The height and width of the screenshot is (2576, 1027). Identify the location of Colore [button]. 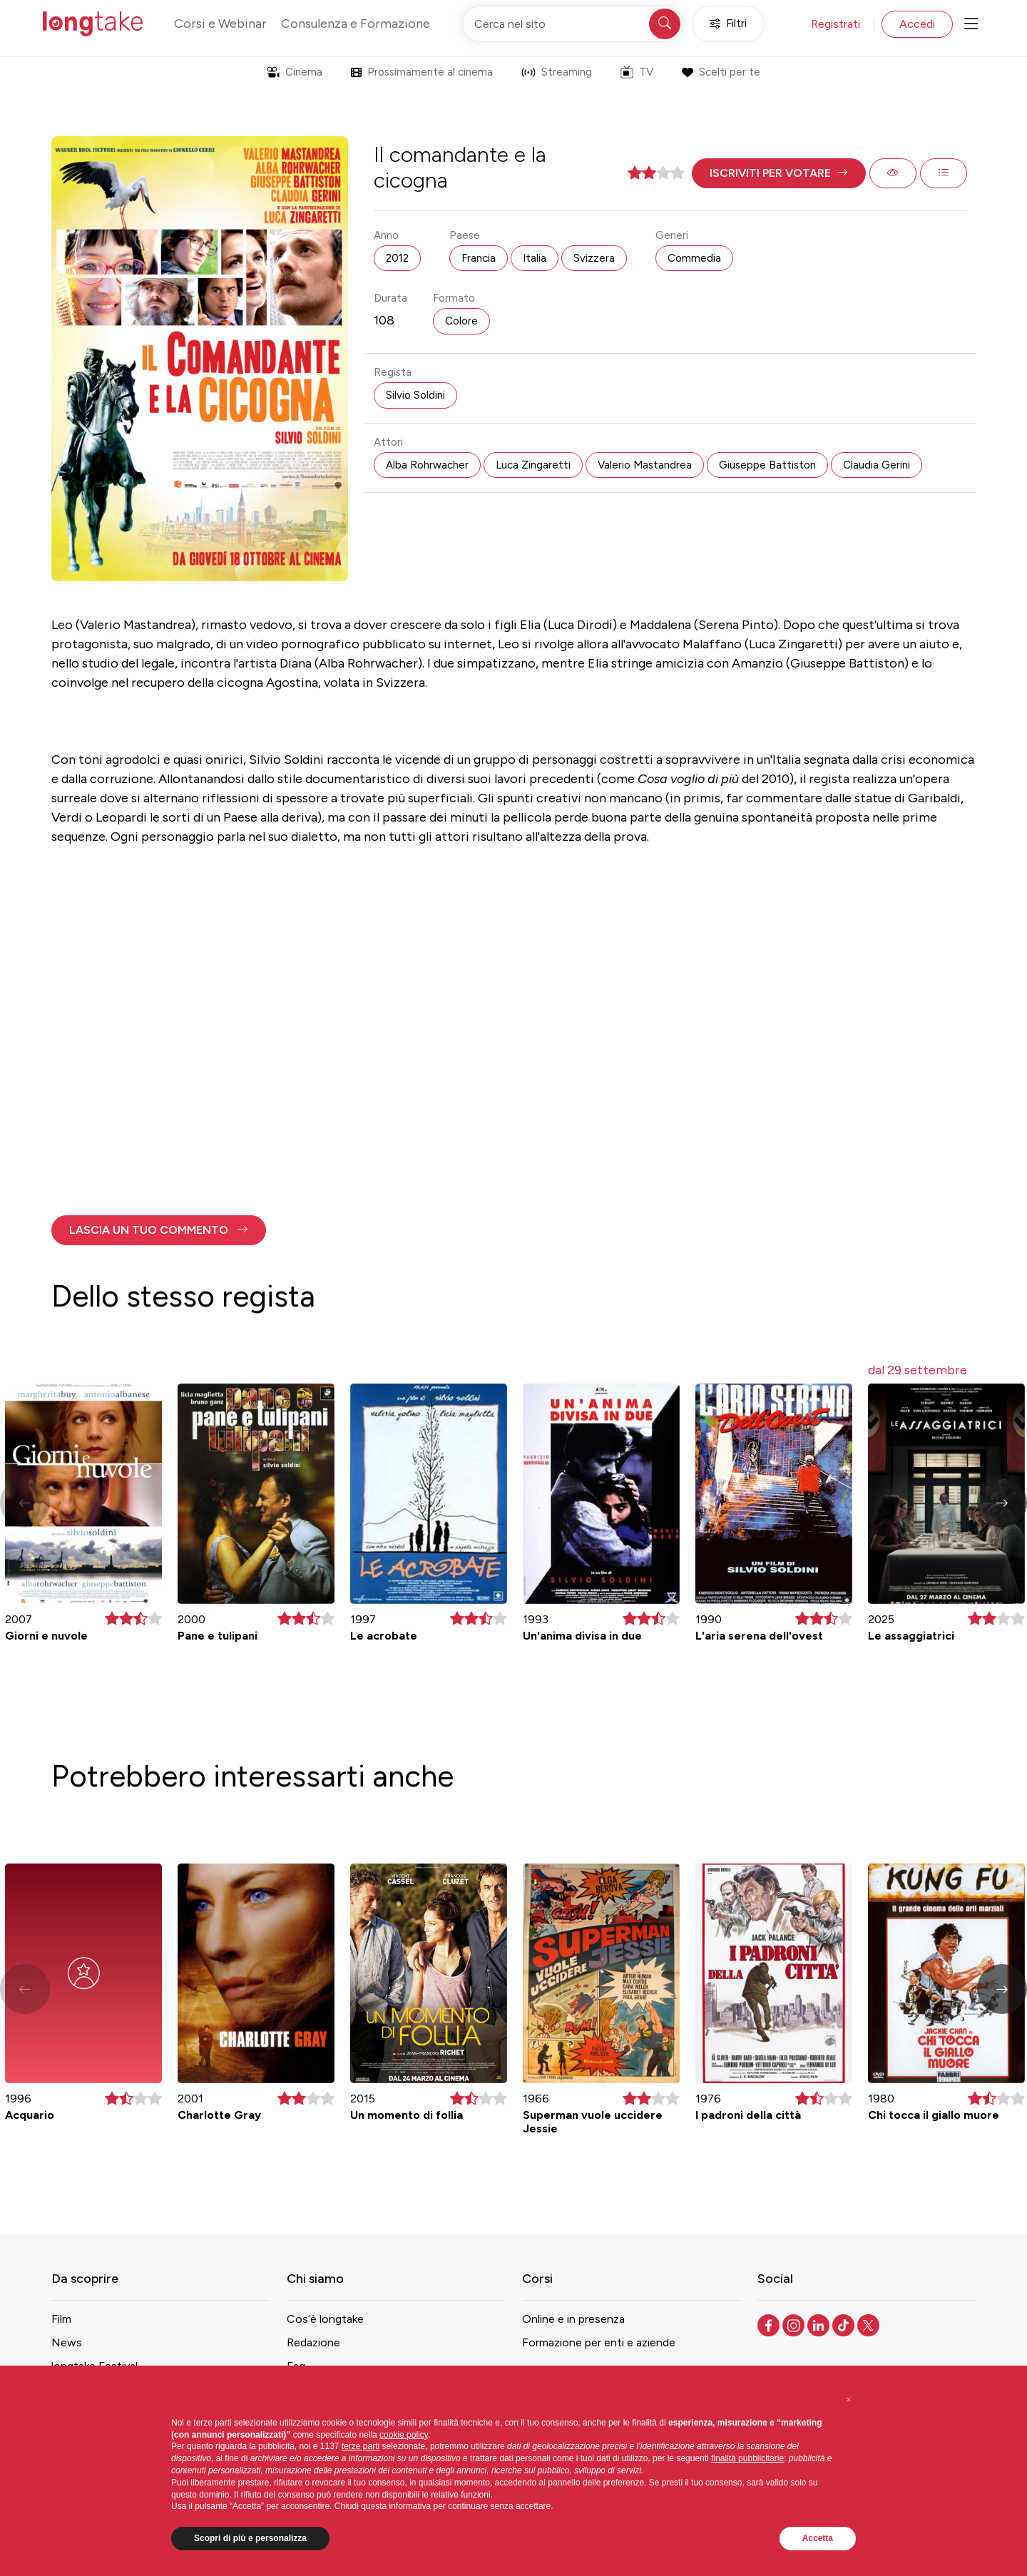
(461, 321).